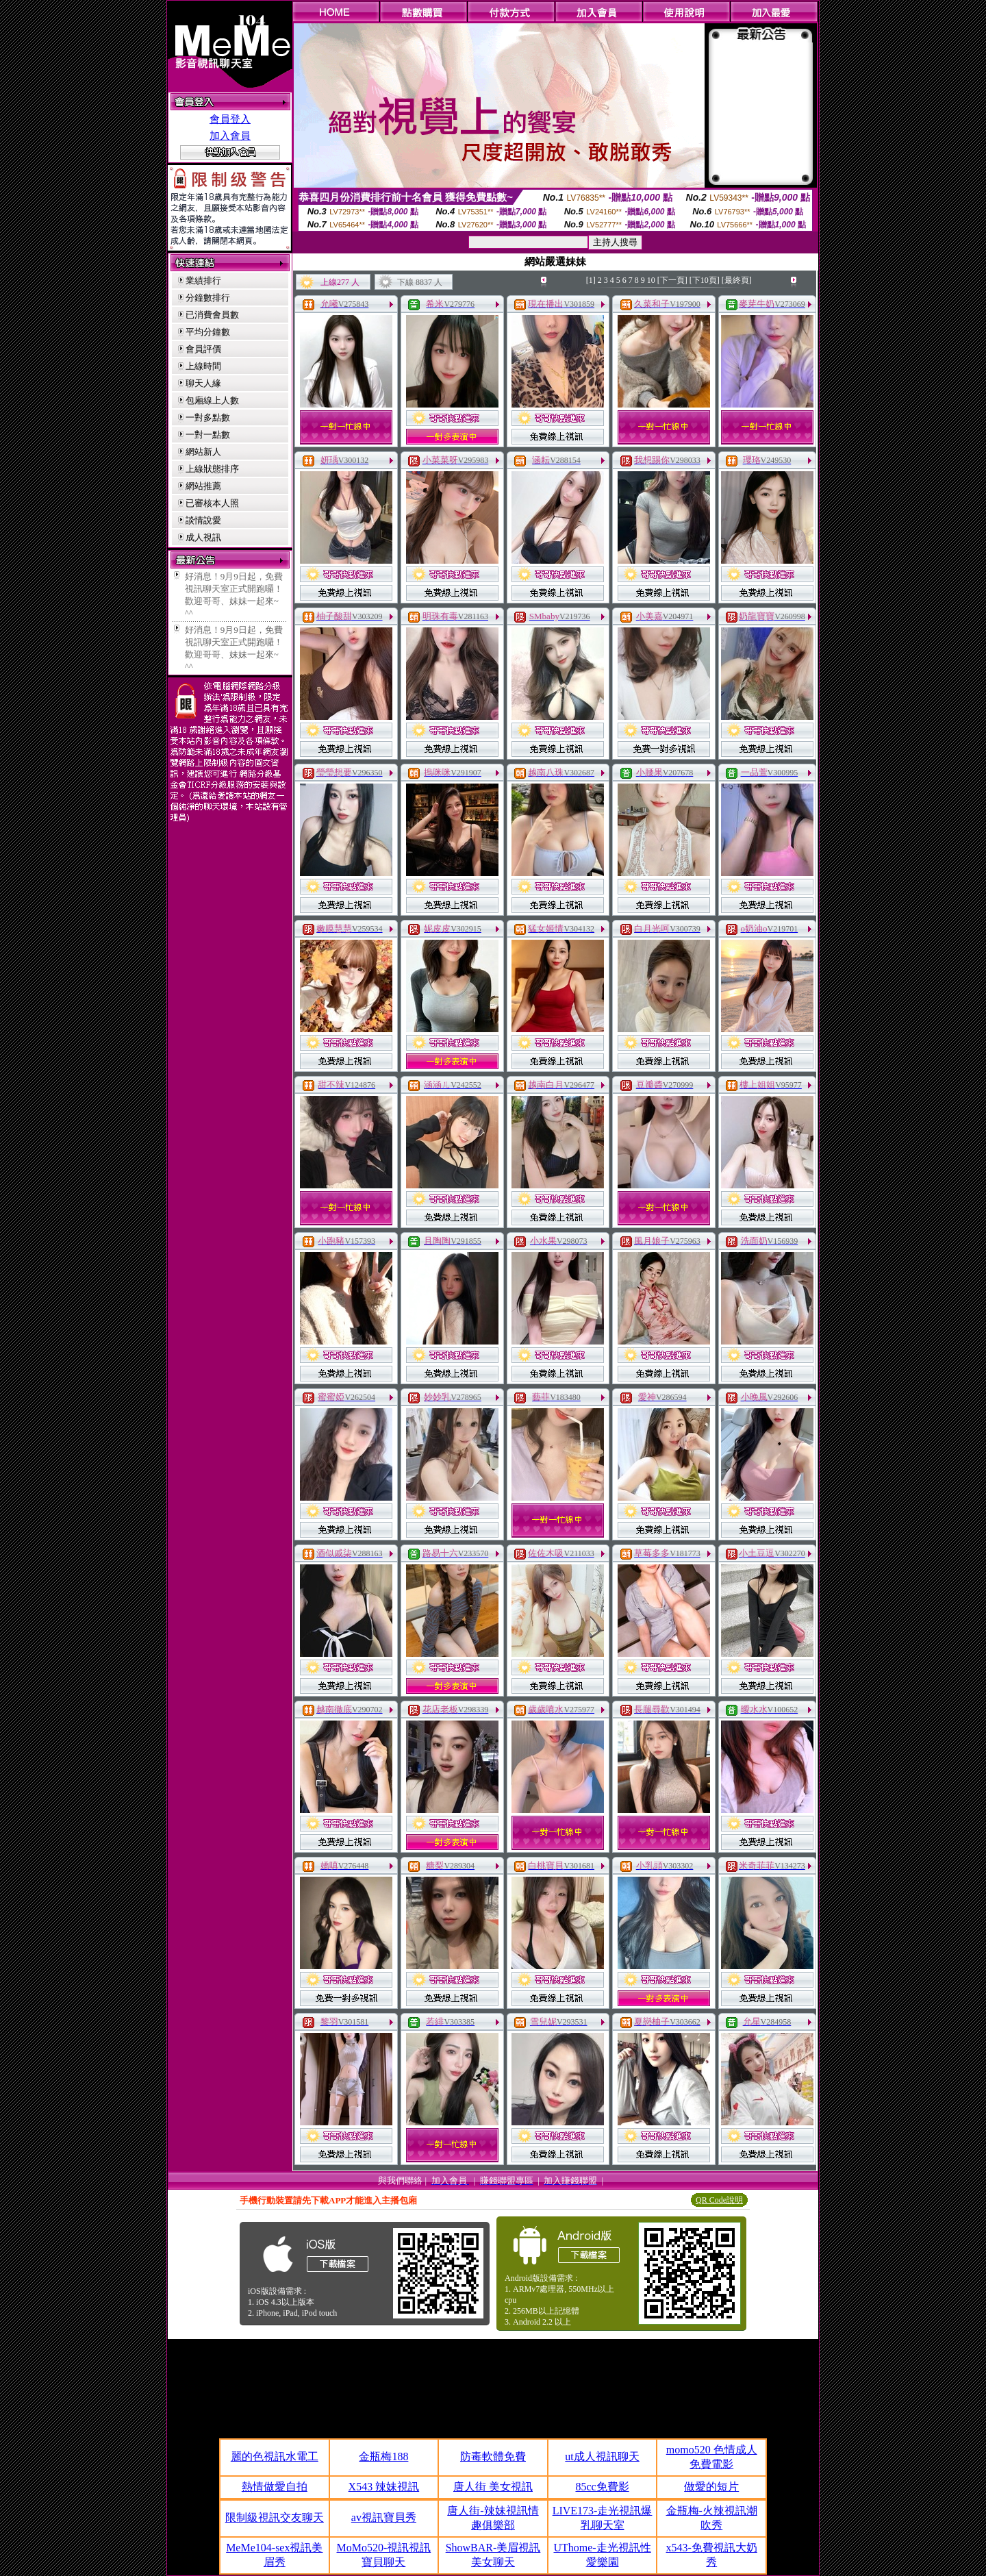 This screenshot has width=986, height=2576. I want to click on av視訊寶貝秀, so click(383, 2517).